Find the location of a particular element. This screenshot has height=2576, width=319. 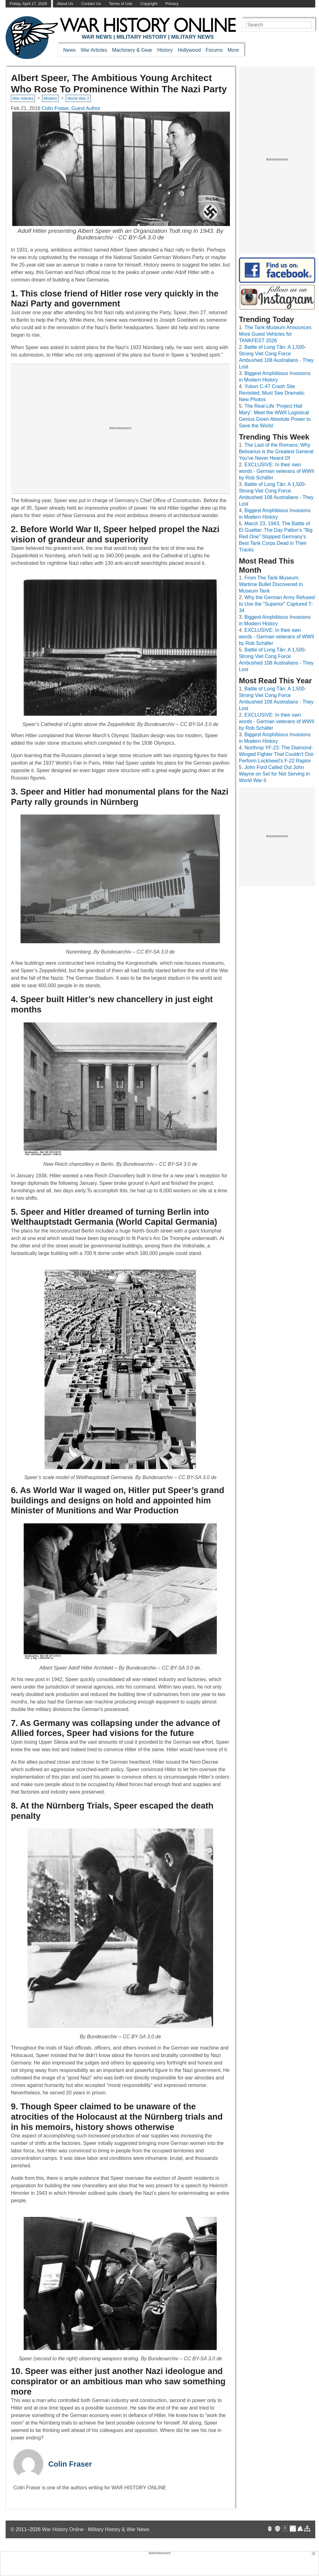

Contact Us is located at coordinates (91, 3).